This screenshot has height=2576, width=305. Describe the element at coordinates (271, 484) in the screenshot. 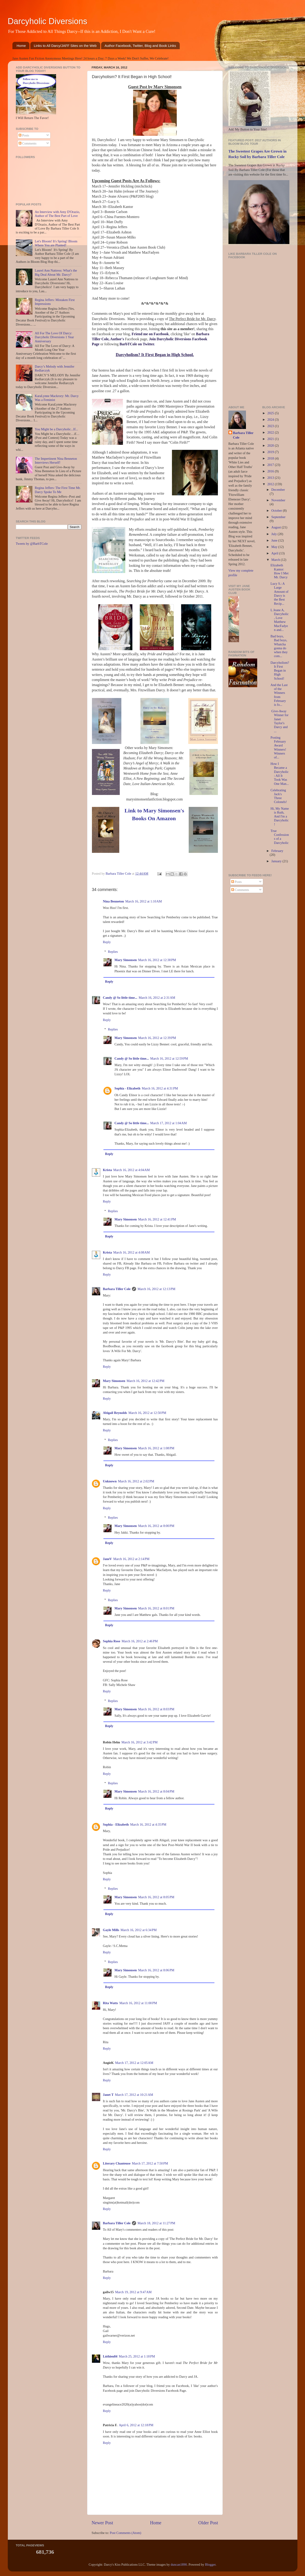

I see `2012` at that location.